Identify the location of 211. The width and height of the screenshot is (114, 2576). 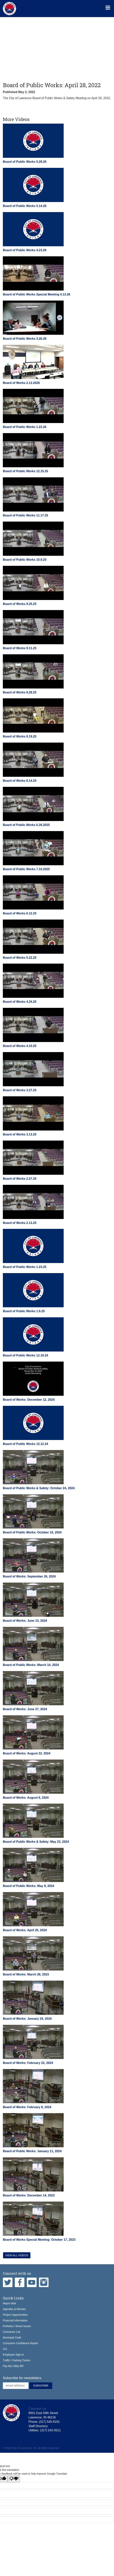
(5, 2348).